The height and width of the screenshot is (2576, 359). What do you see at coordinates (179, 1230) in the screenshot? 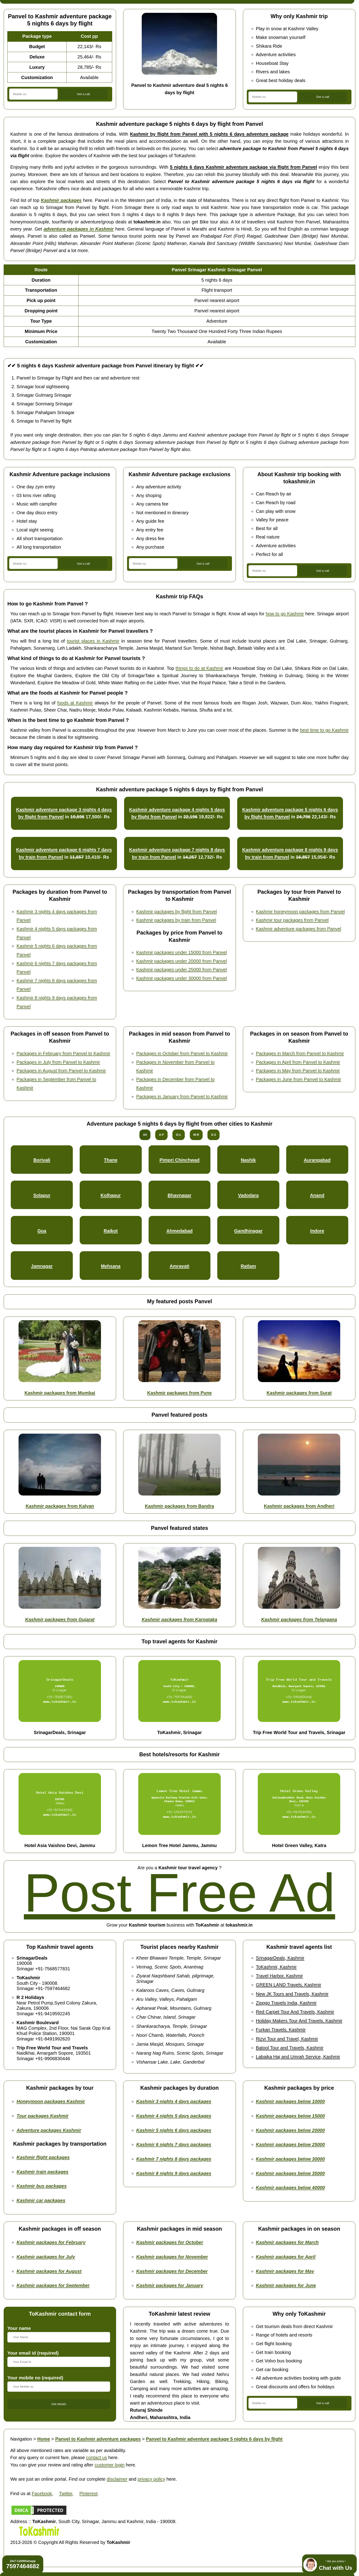
I see `Ahmedabad` at bounding box center [179, 1230].